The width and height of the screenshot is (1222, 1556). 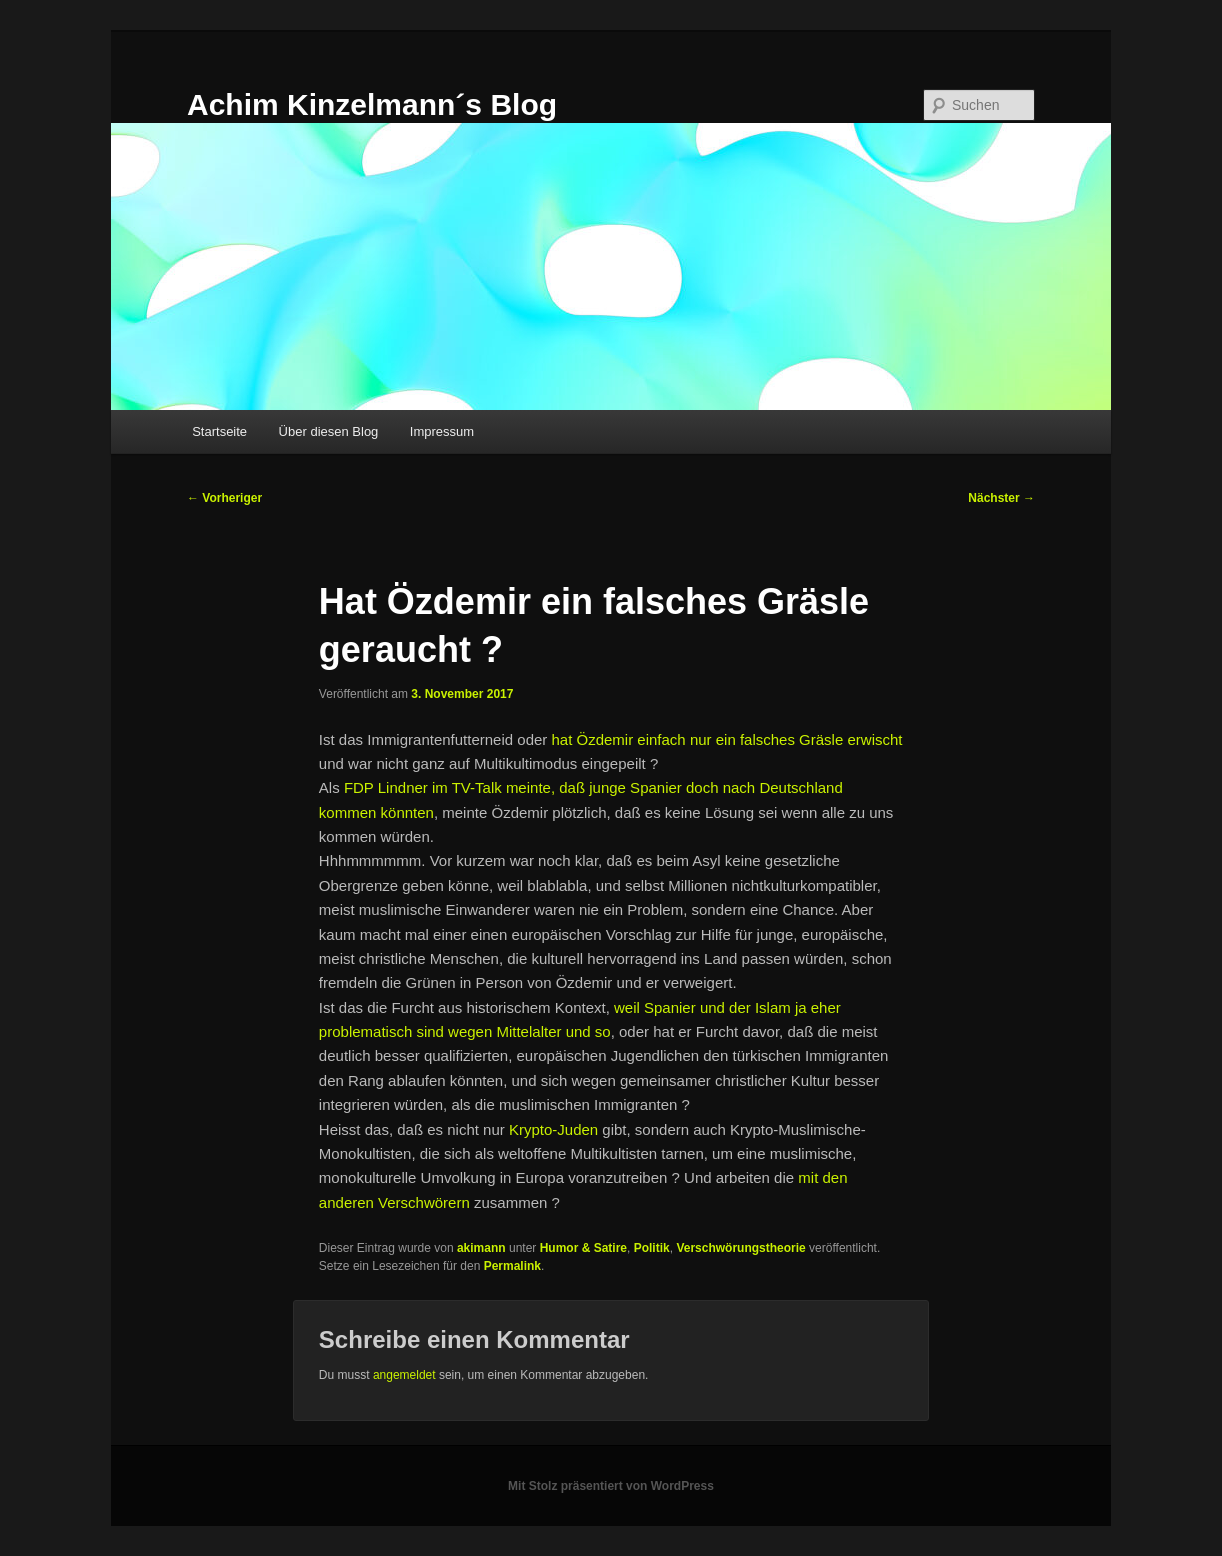 I want to click on Über diesen Blog, so click(x=329, y=431).